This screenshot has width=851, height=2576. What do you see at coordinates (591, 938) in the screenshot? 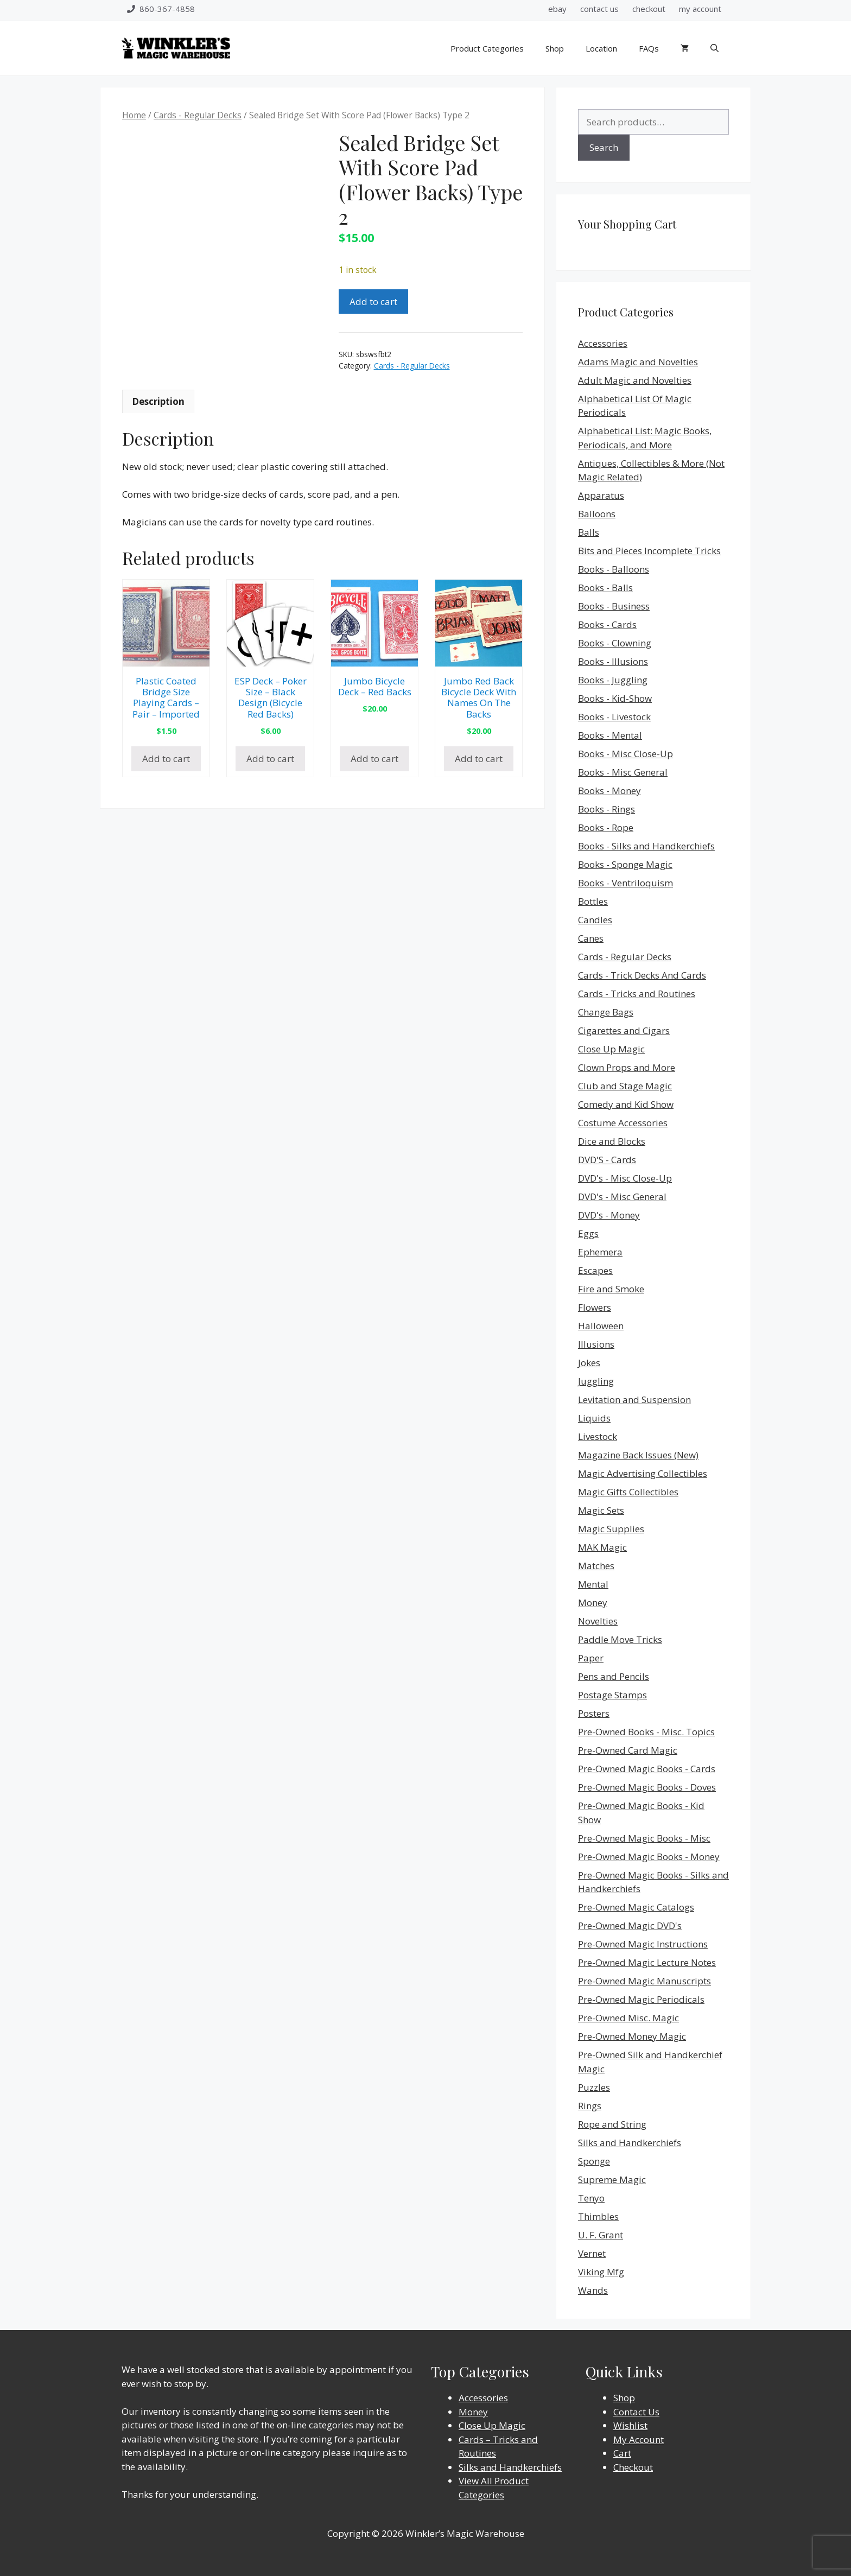
I see `Canes` at bounding box center [591, 938].